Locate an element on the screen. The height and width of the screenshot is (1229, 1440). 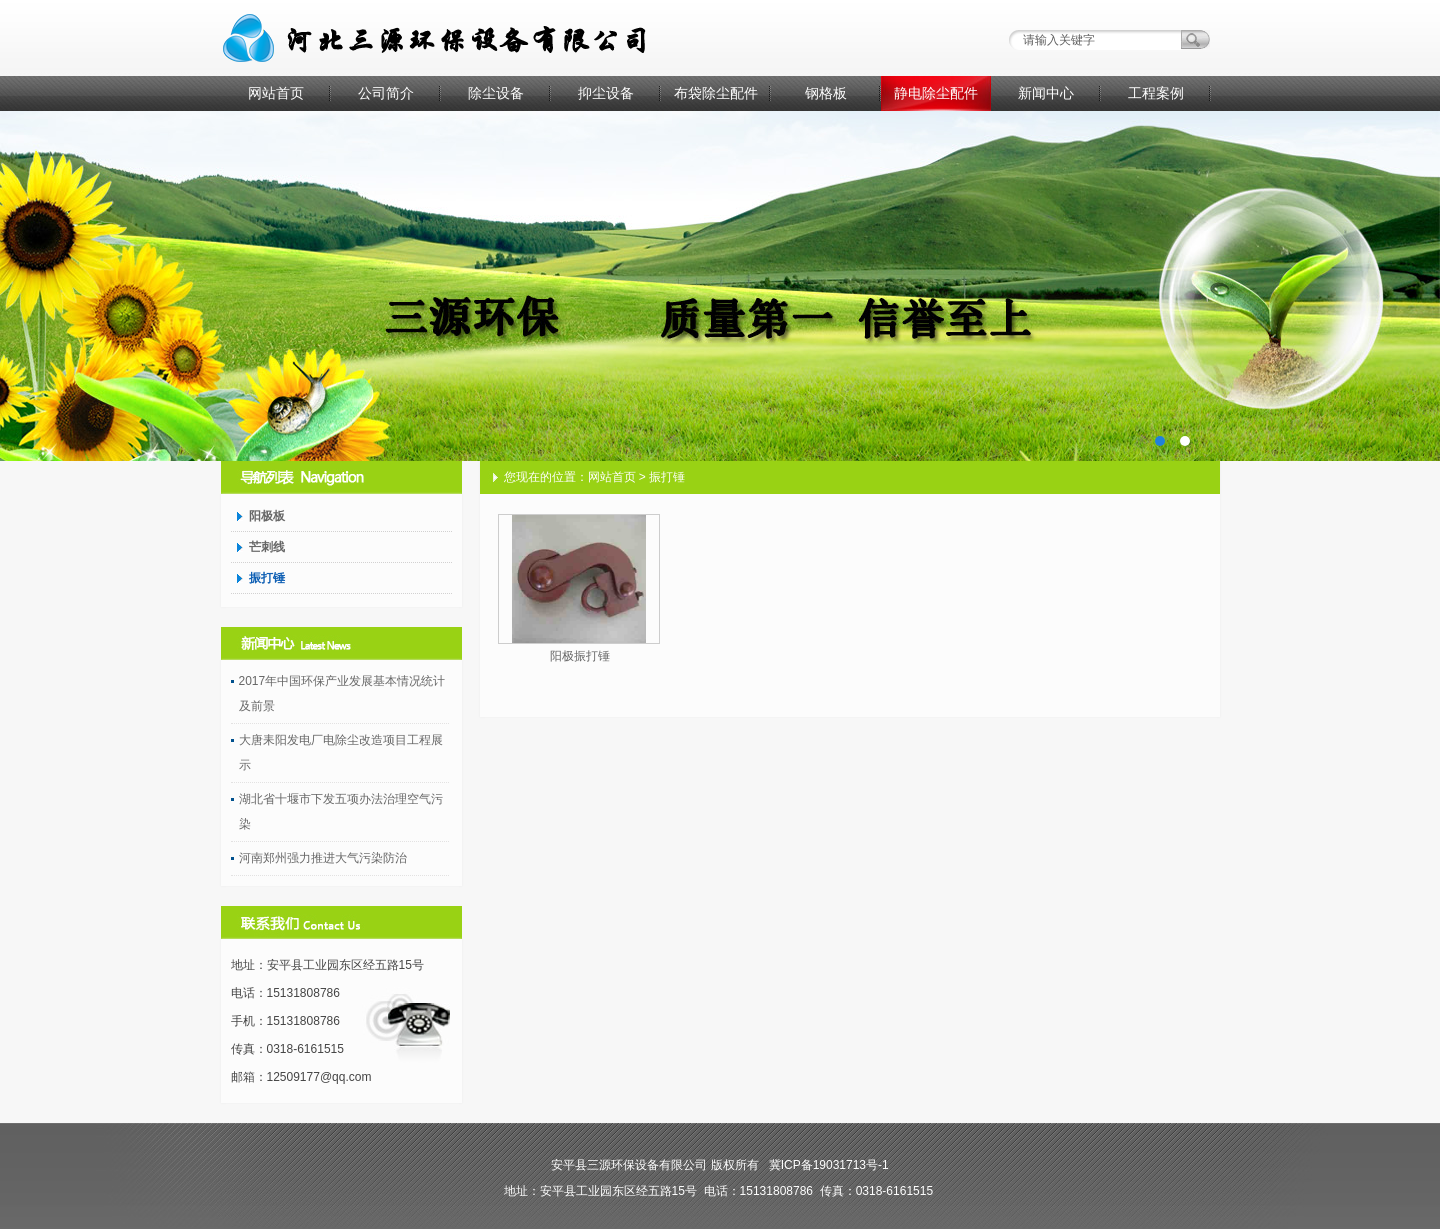
钢格板 is located at coordinates (826, 93).